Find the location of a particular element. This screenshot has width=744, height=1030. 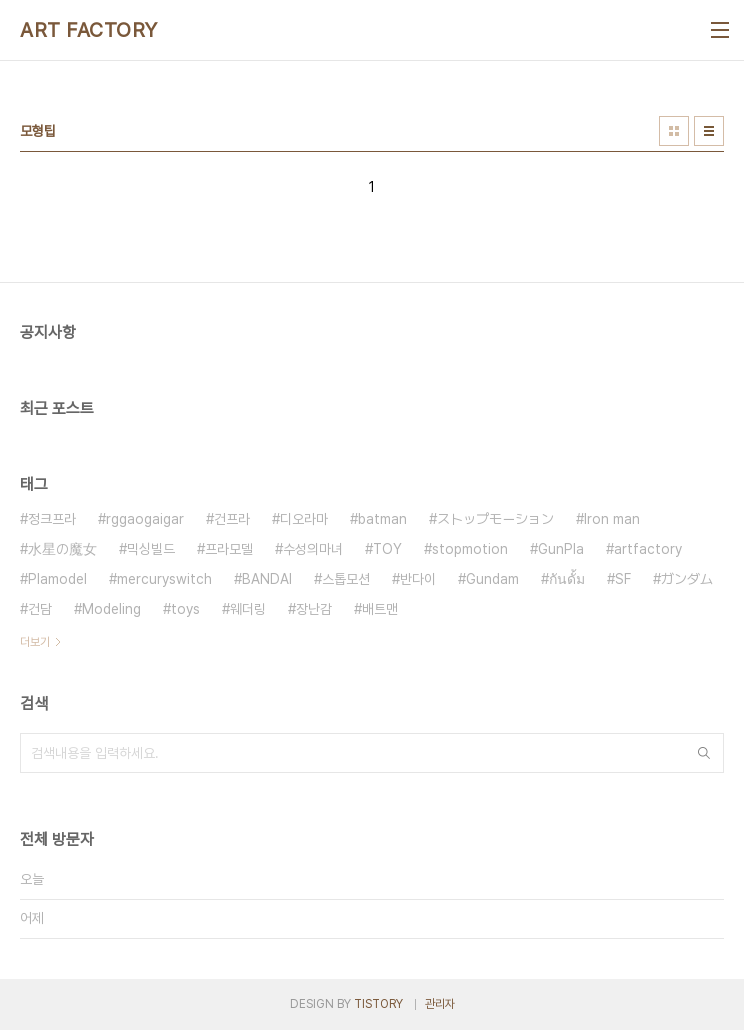

장난감 is located at coordinates (314, 609).